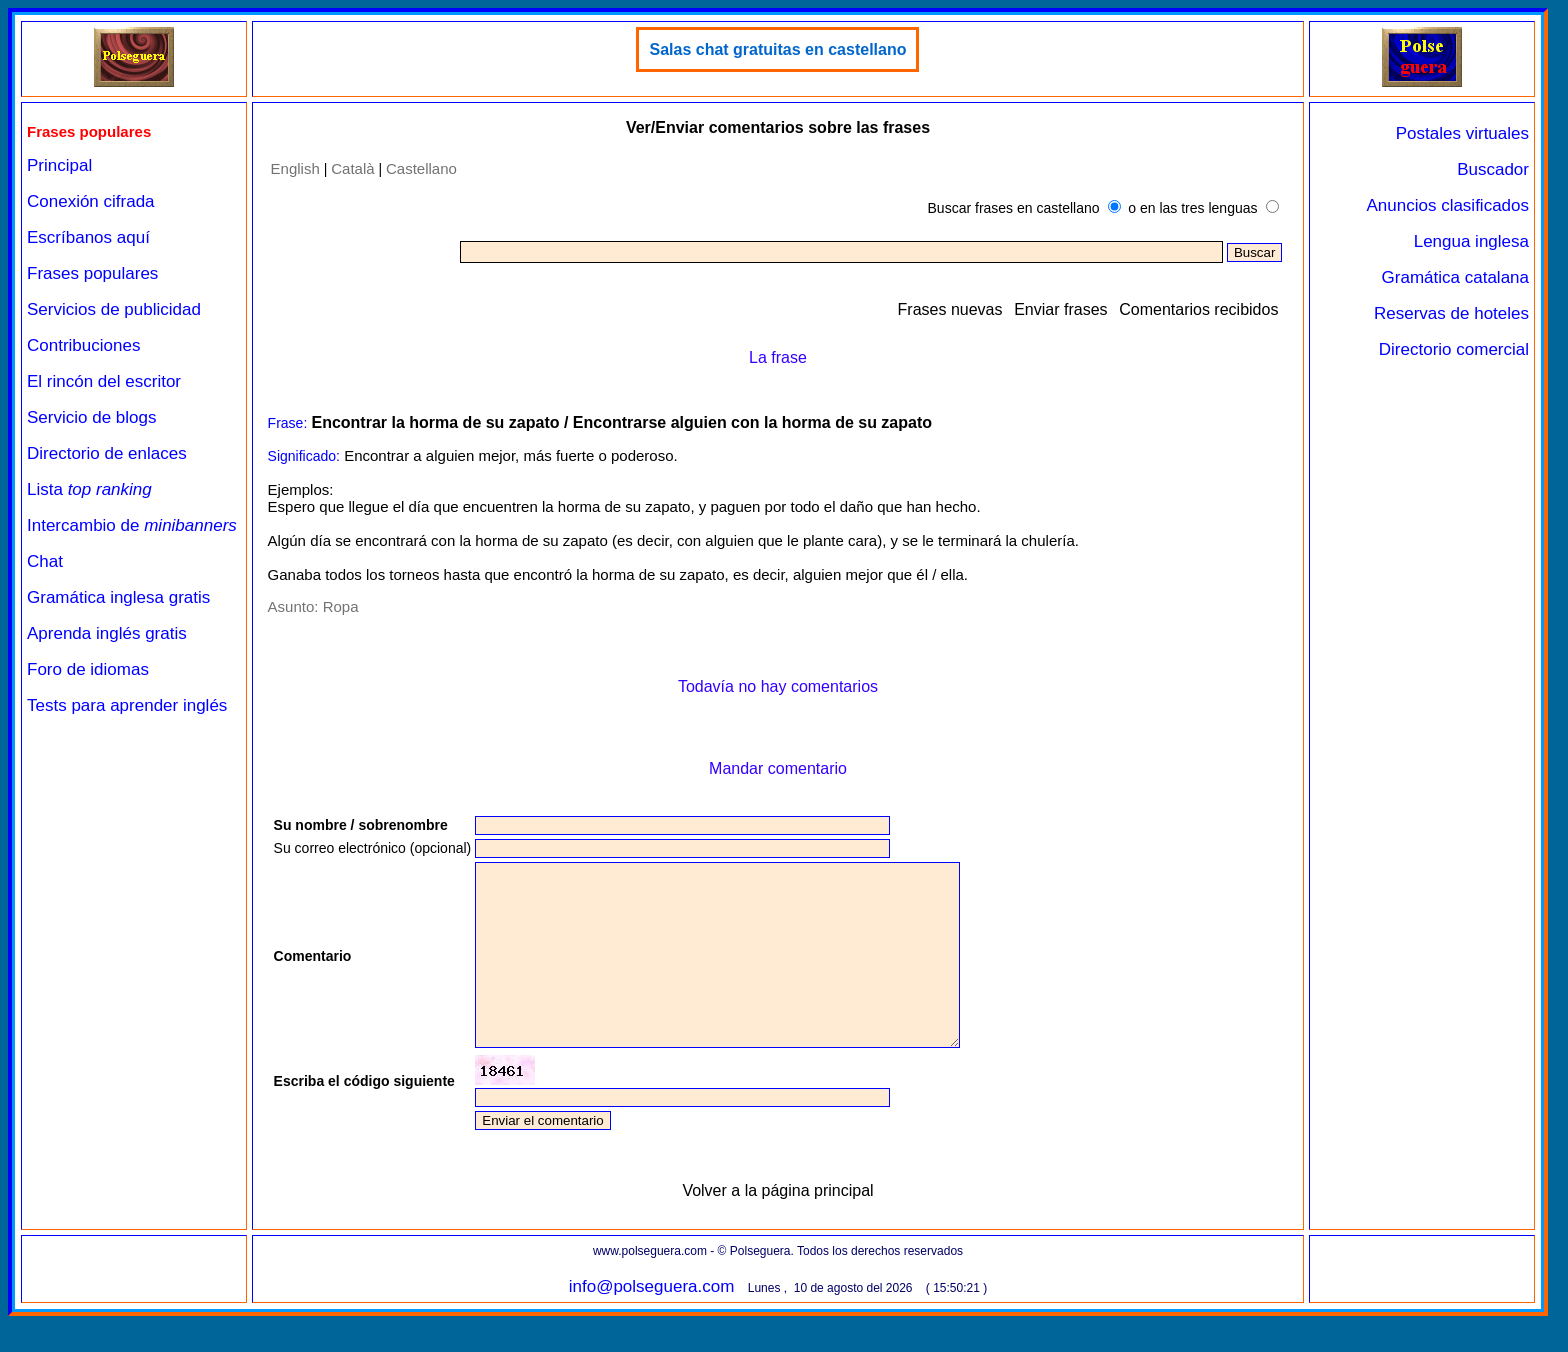  Describe the element at coordinates (59, 165) in the screenshot. I see `Principal` at that location.